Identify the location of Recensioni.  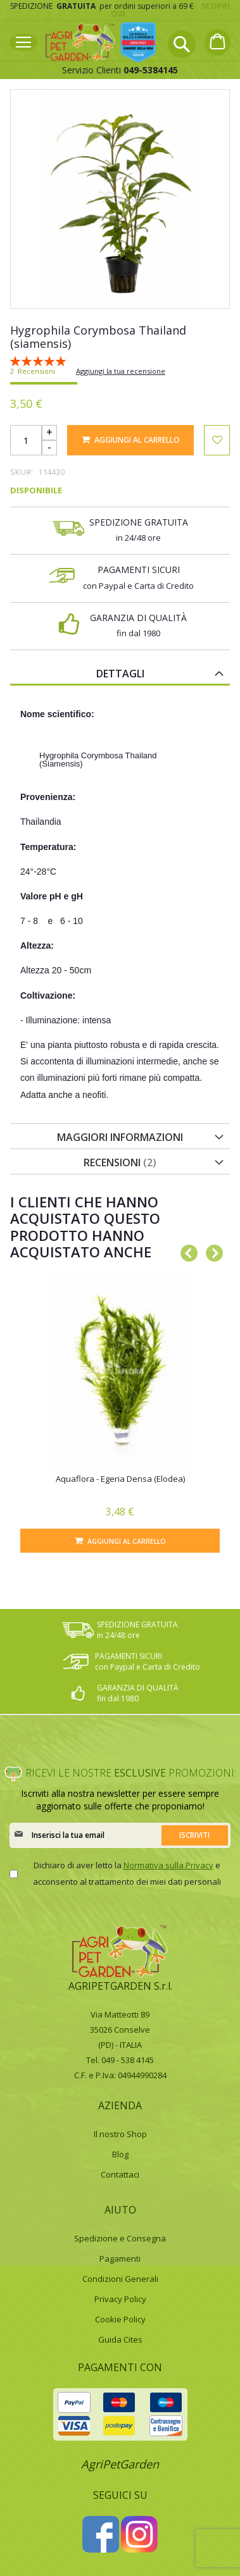
(120, 1162).